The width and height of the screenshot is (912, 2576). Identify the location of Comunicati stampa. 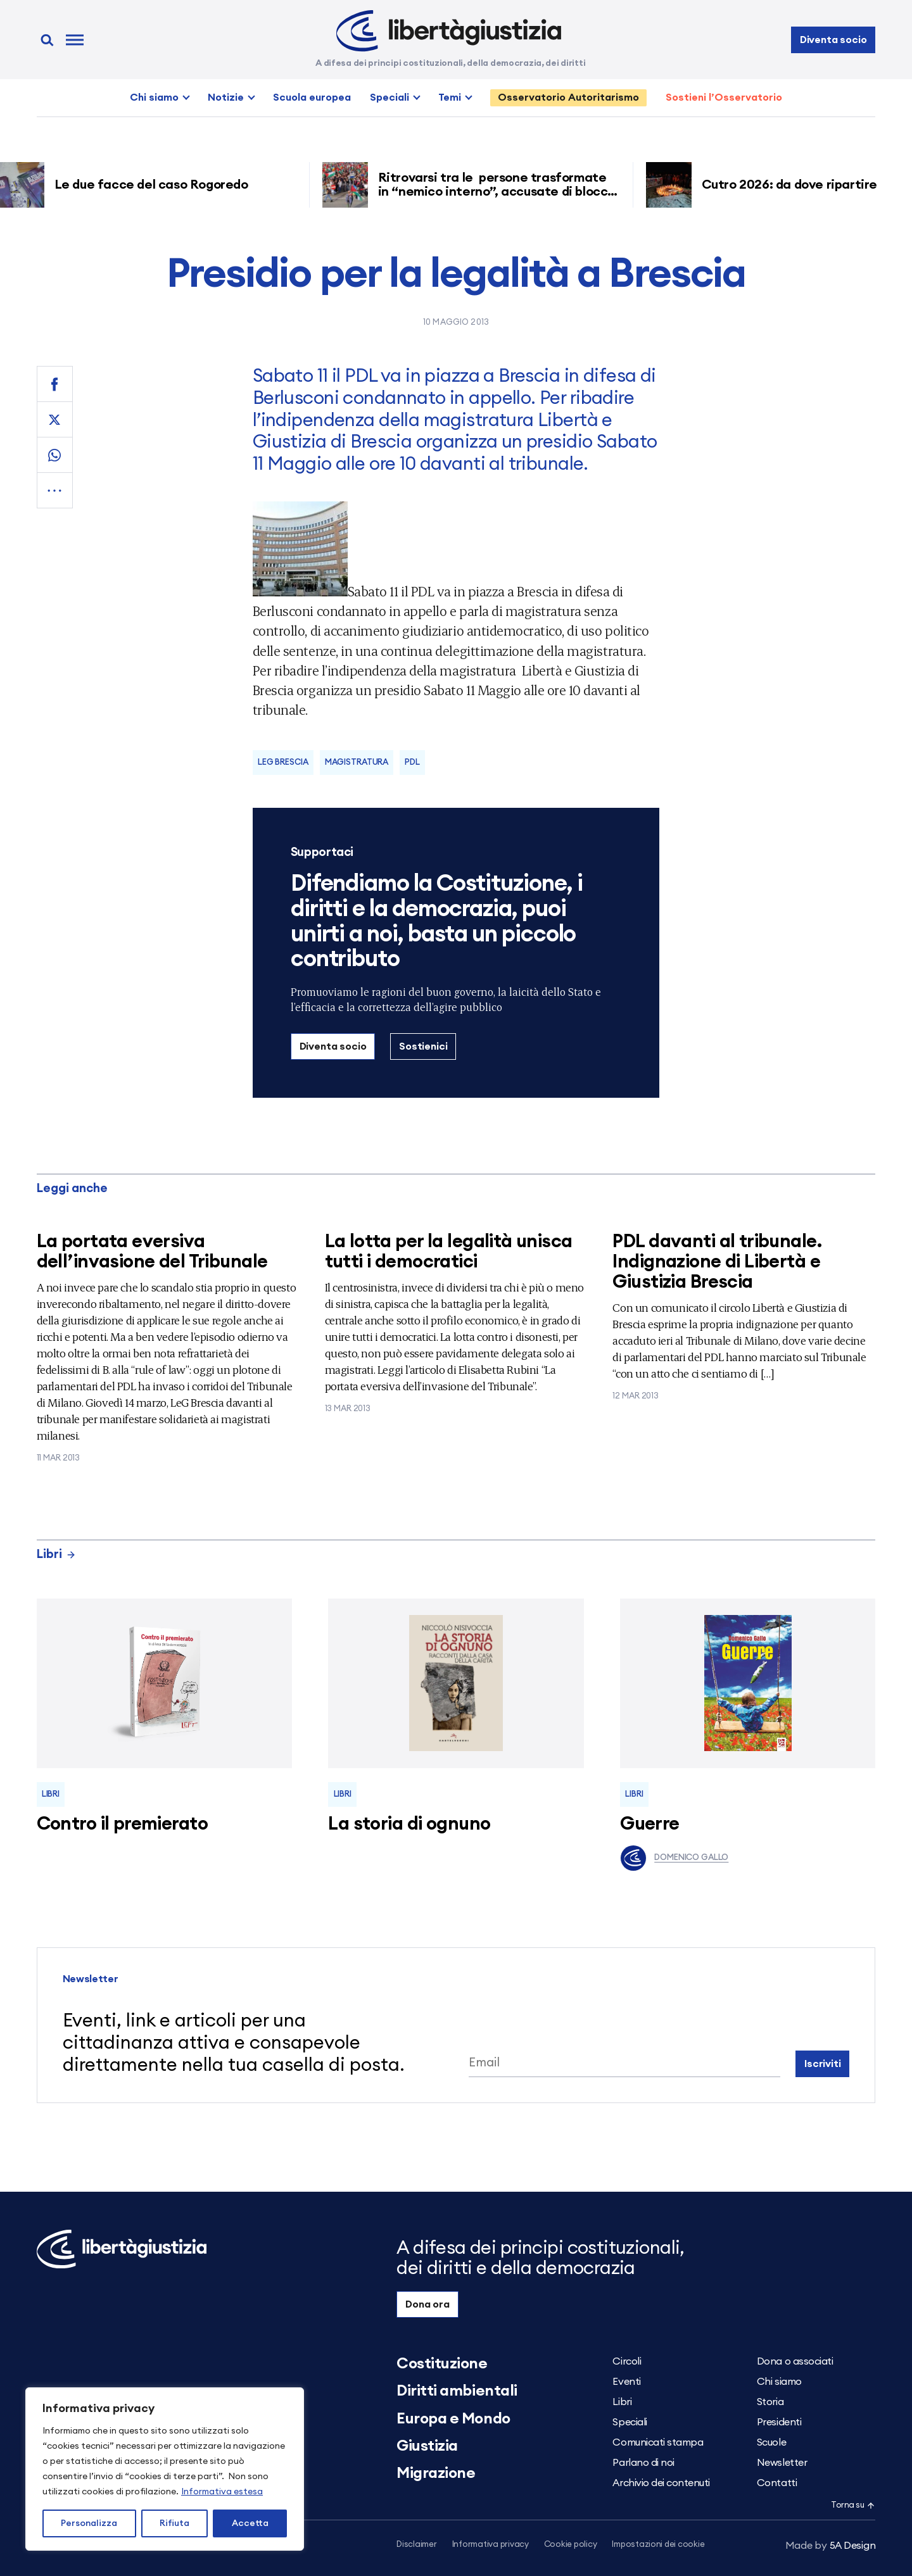
(657, 2442).